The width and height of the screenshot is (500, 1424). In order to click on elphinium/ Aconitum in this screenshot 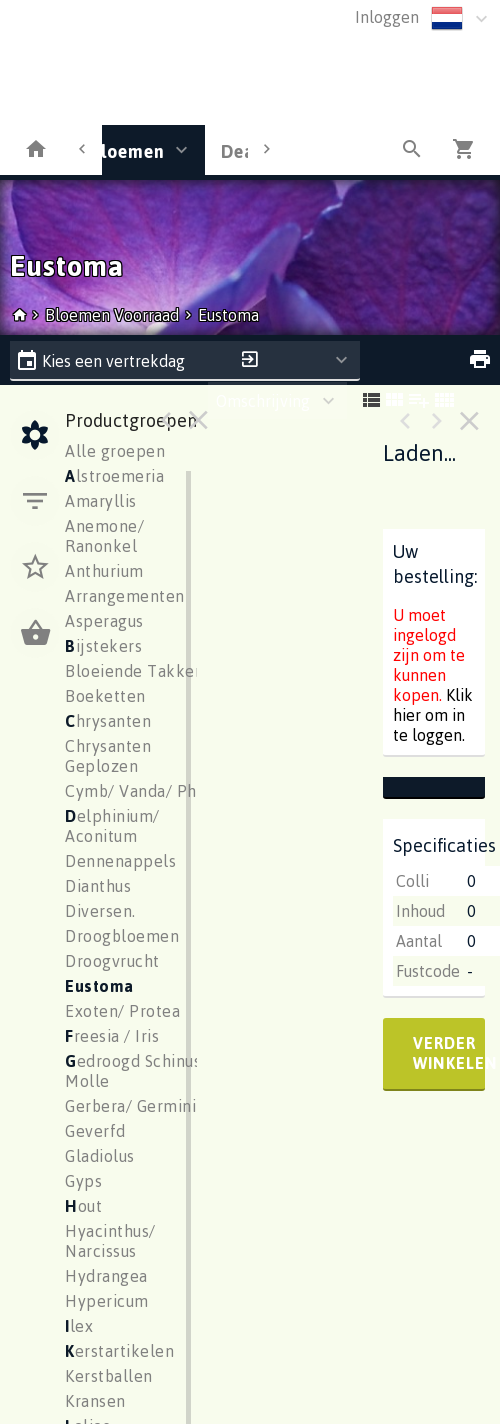, I will do `click(112, 826)`.